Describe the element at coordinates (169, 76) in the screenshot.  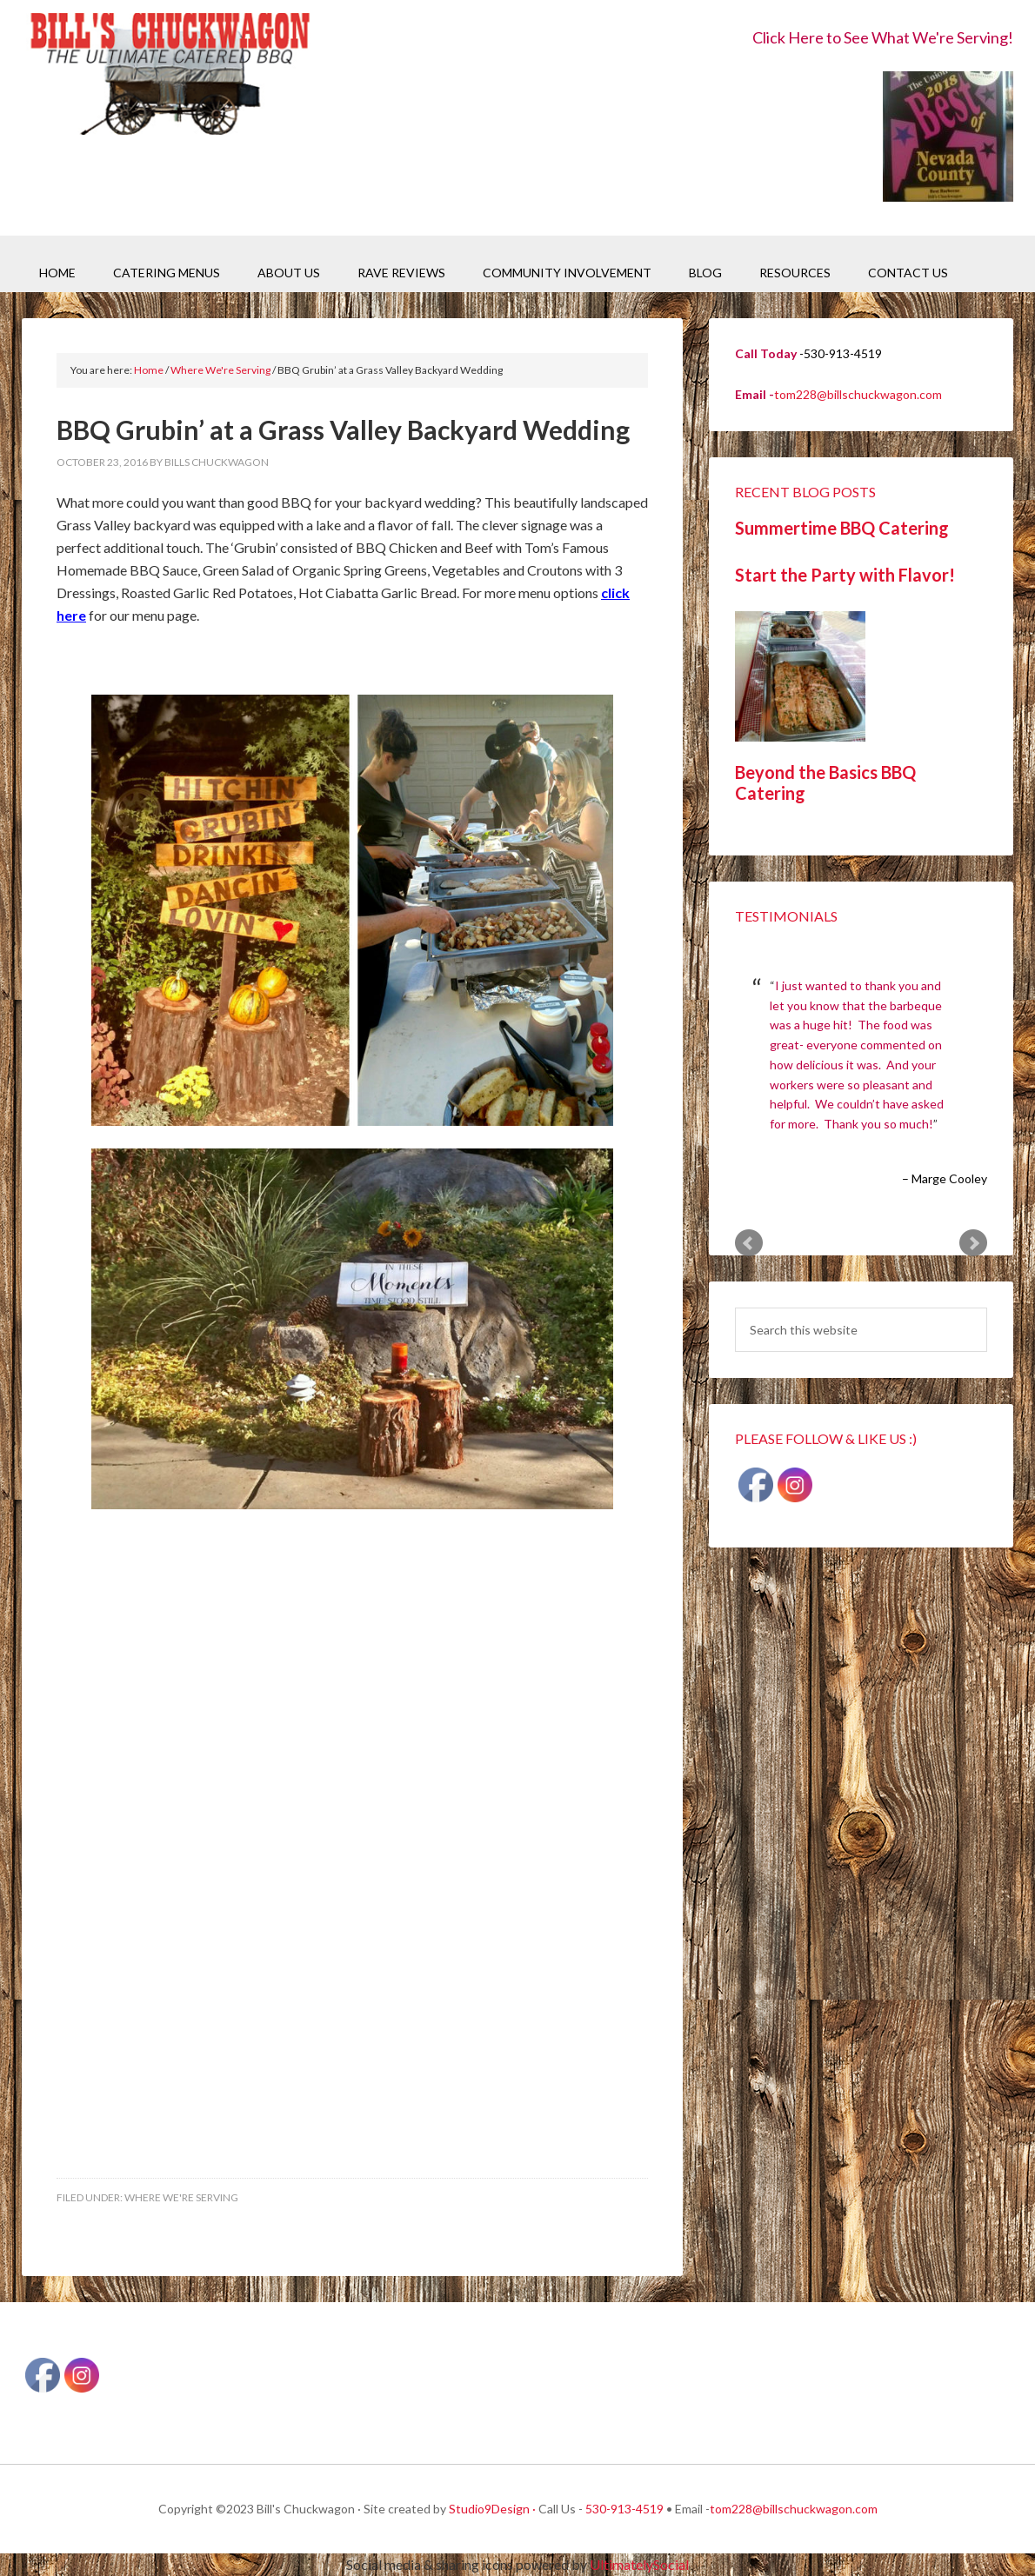
I see `Bill's Chuckwagon BBQ Catering Nevada County` at that location.